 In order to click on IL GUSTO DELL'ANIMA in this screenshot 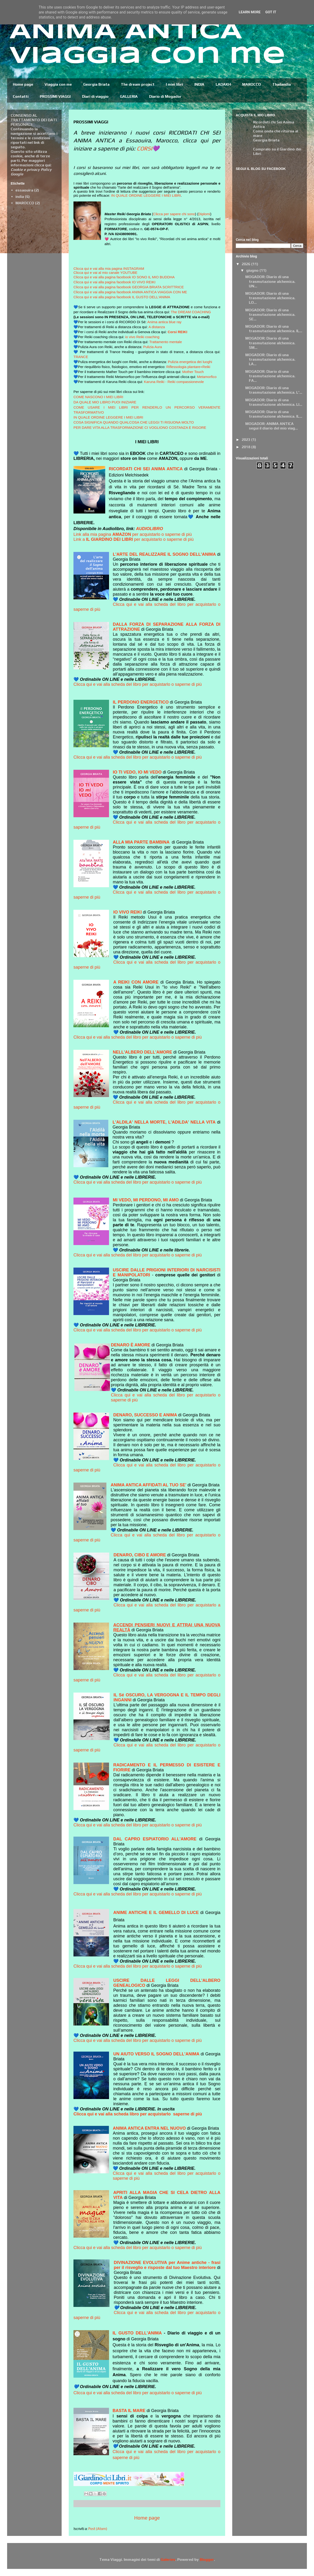, I will do `click(137, 2333)`.